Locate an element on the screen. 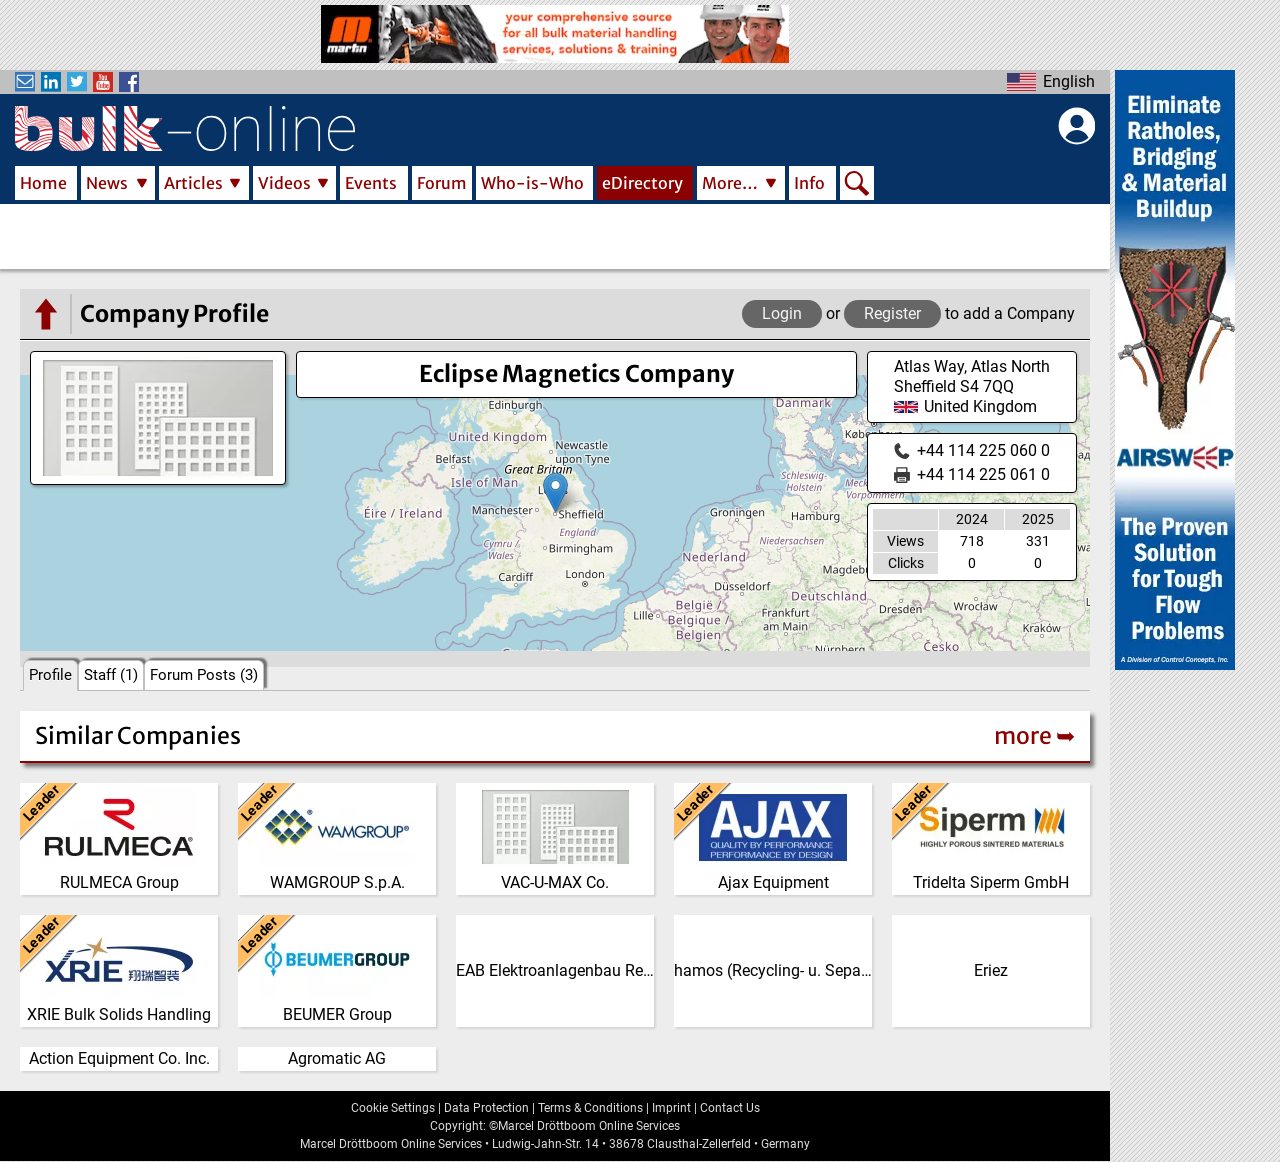 The height and width of the screenshot is (1162, 1280). Who-is-Who is located at coordinates (532, 183).